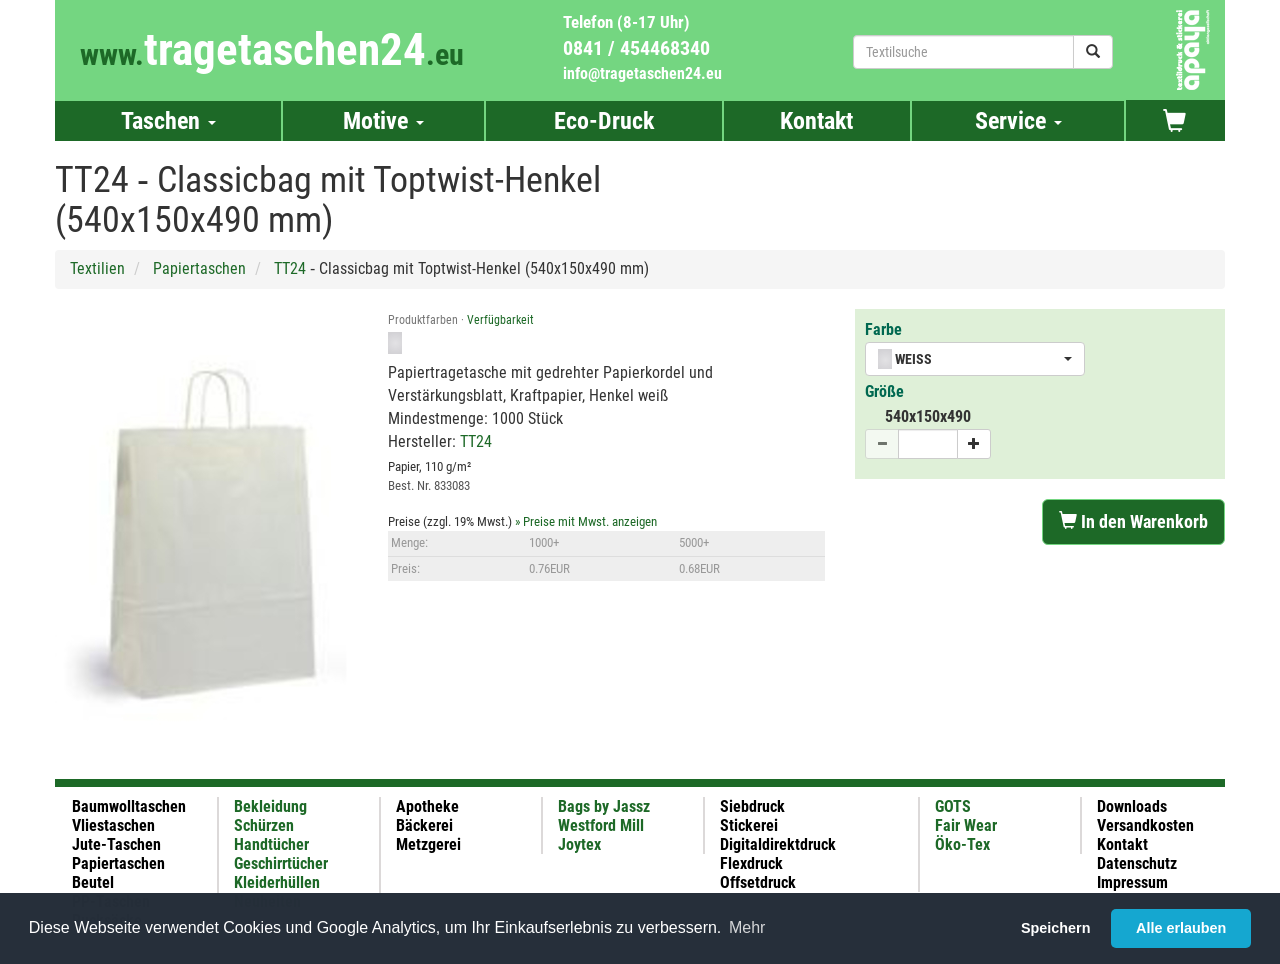 This screenshot has height=964, width=1280. I want to click on Fair Wear, so click(966, 825).